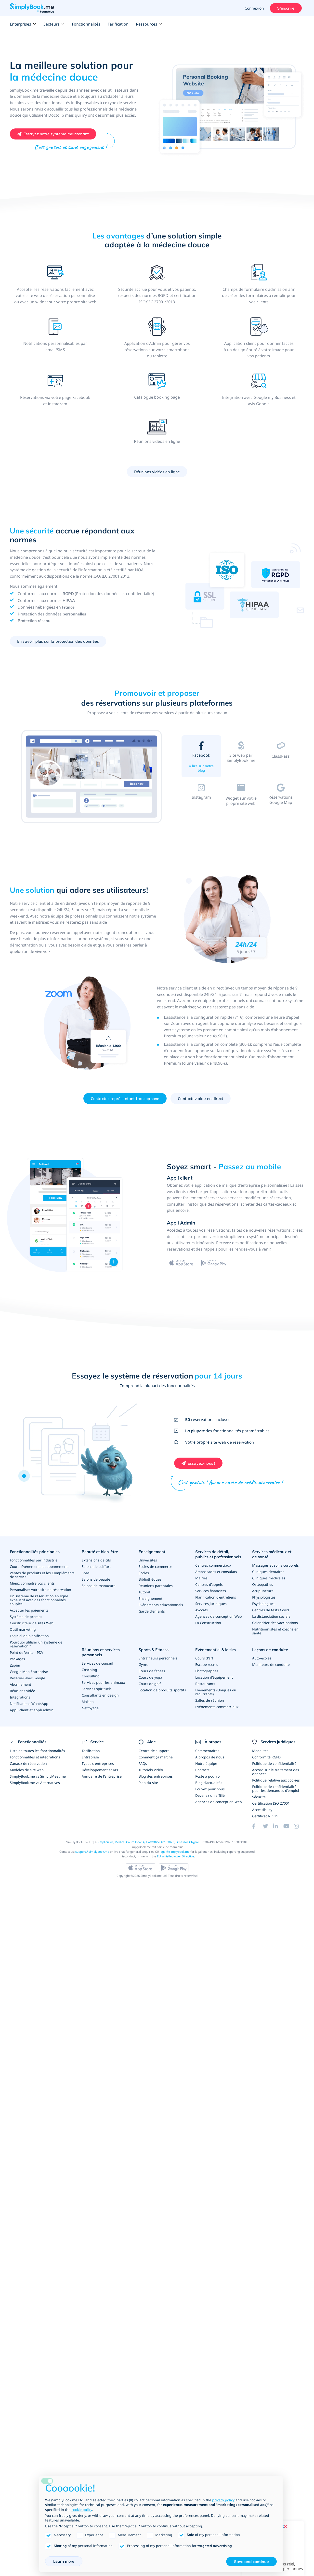 This screenshot has width=314, height=2576. Describe the element at coordinates (271, 1664) in the screenshot. I see `Moniteurs de conduite` at that location.